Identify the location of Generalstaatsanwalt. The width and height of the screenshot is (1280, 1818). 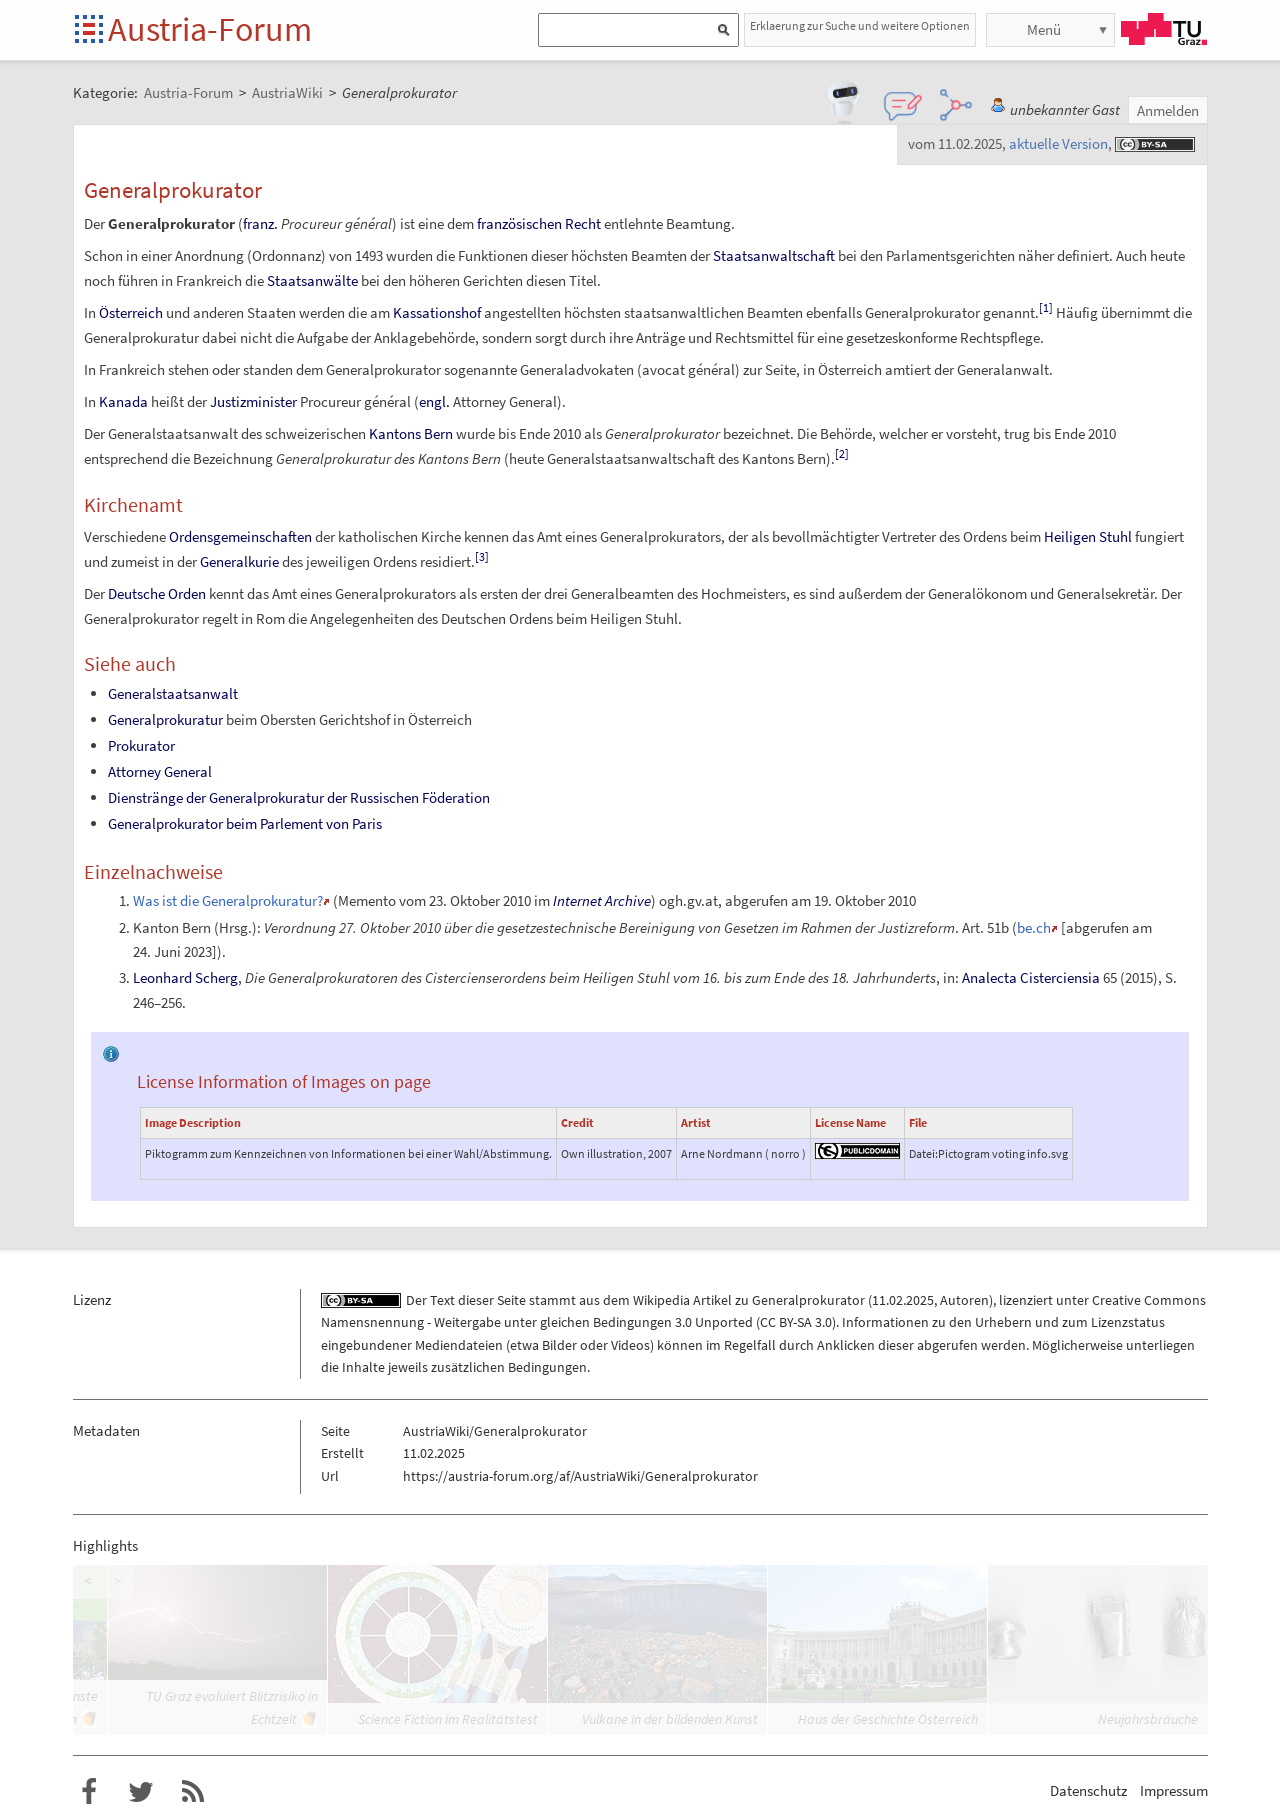
(173, 693).